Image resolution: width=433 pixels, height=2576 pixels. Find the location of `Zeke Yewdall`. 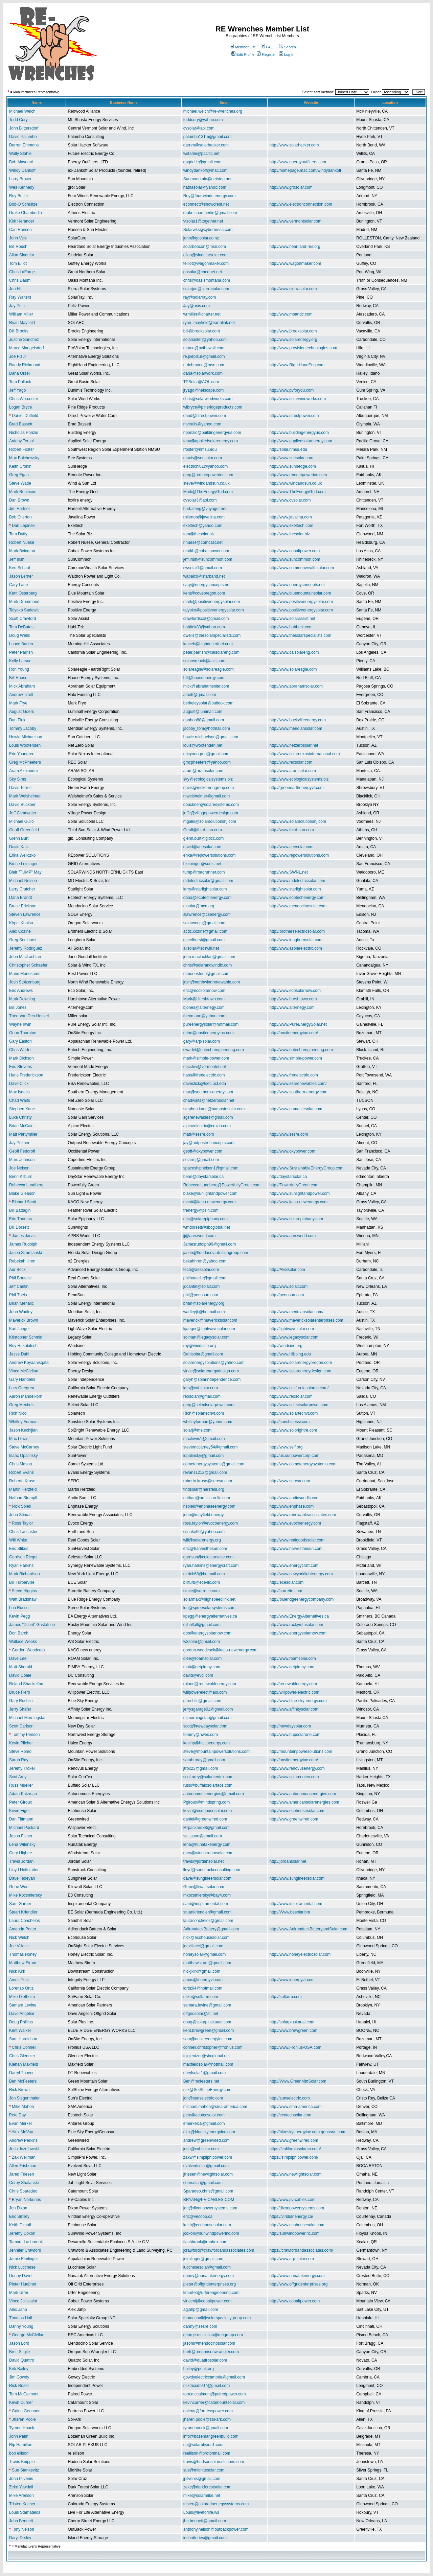

Zeke Yewdall is located at coordinates (21, 2487).